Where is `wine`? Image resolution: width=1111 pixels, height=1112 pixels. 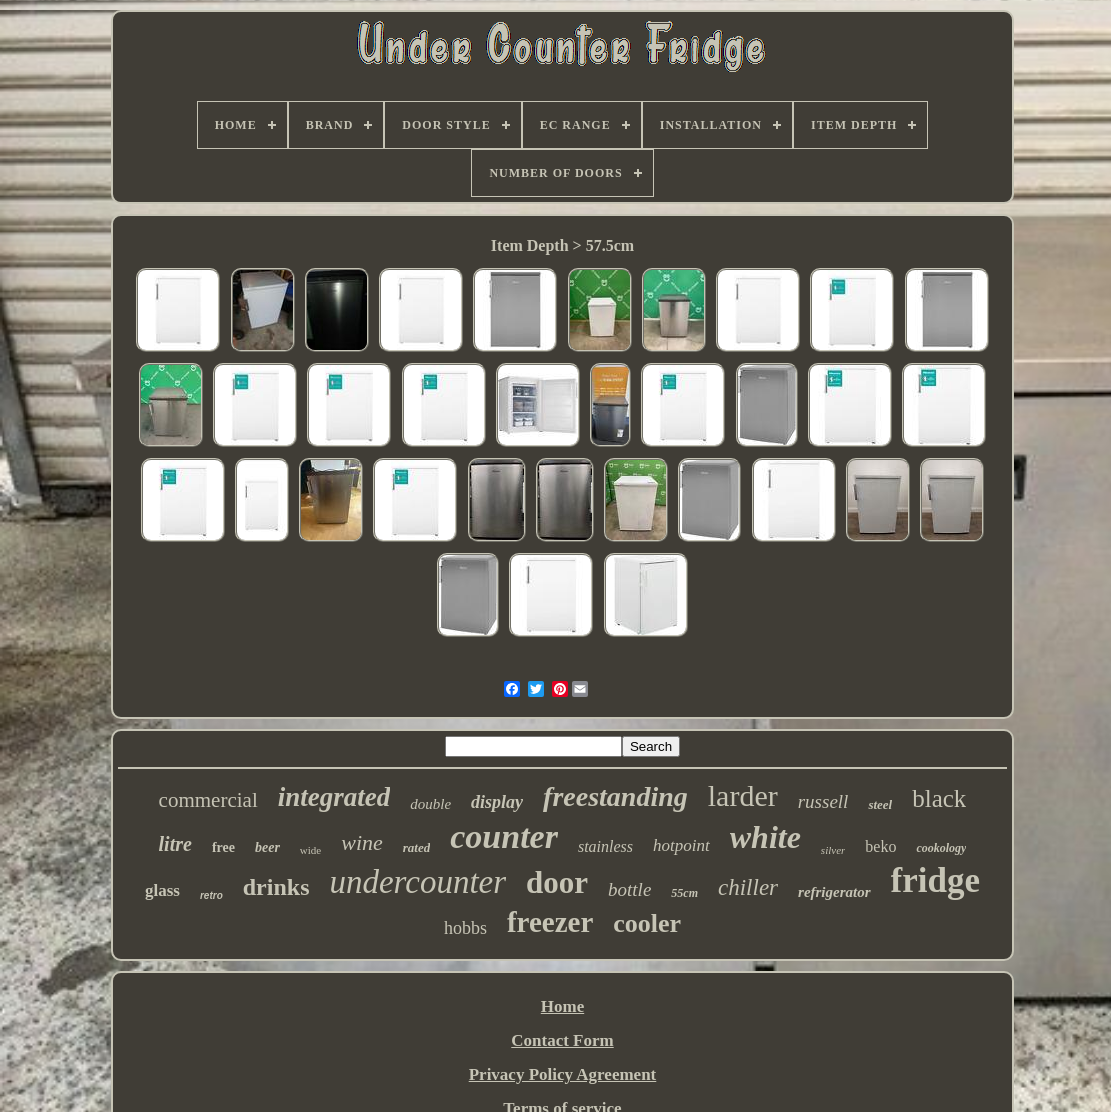 wine is located at coordinates (362, 842).